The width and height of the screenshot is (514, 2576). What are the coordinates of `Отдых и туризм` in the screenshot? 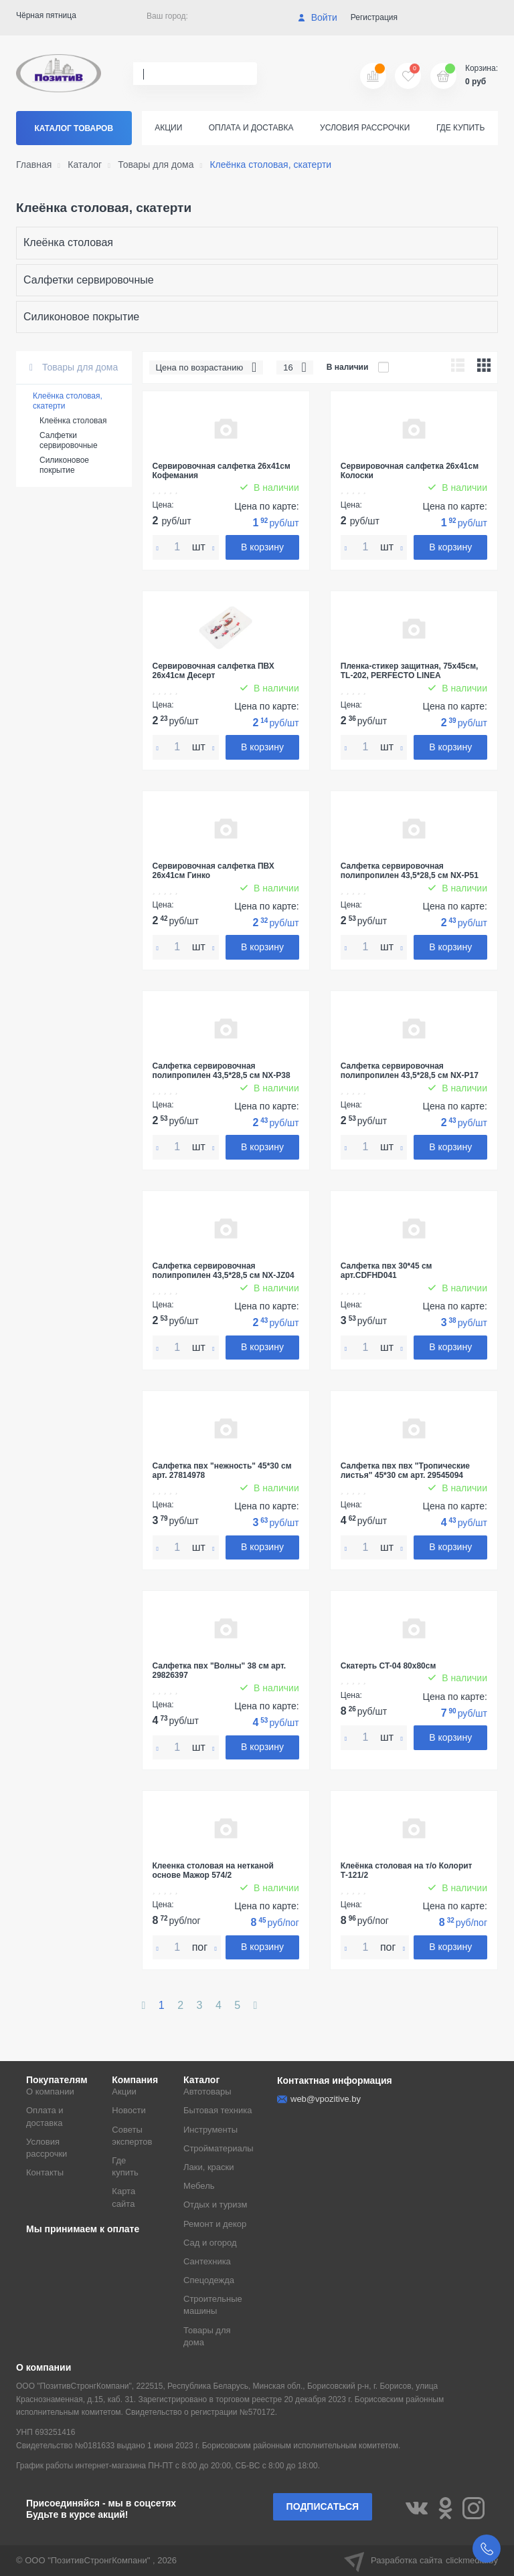 It's located at (215, 2204).